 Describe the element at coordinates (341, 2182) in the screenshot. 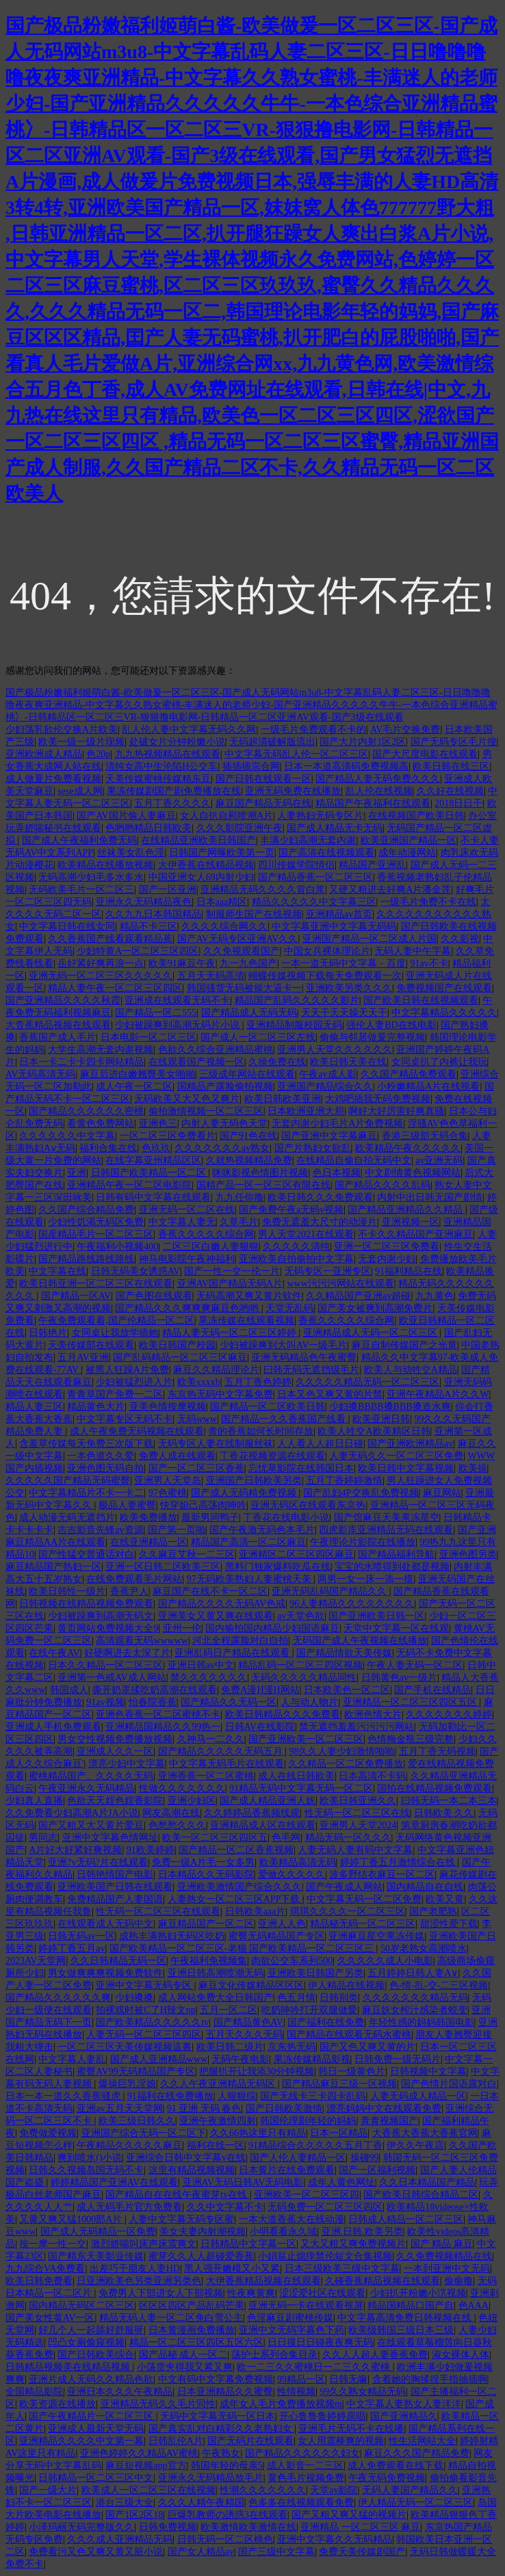

I see `成年人黄色网址` at that location.